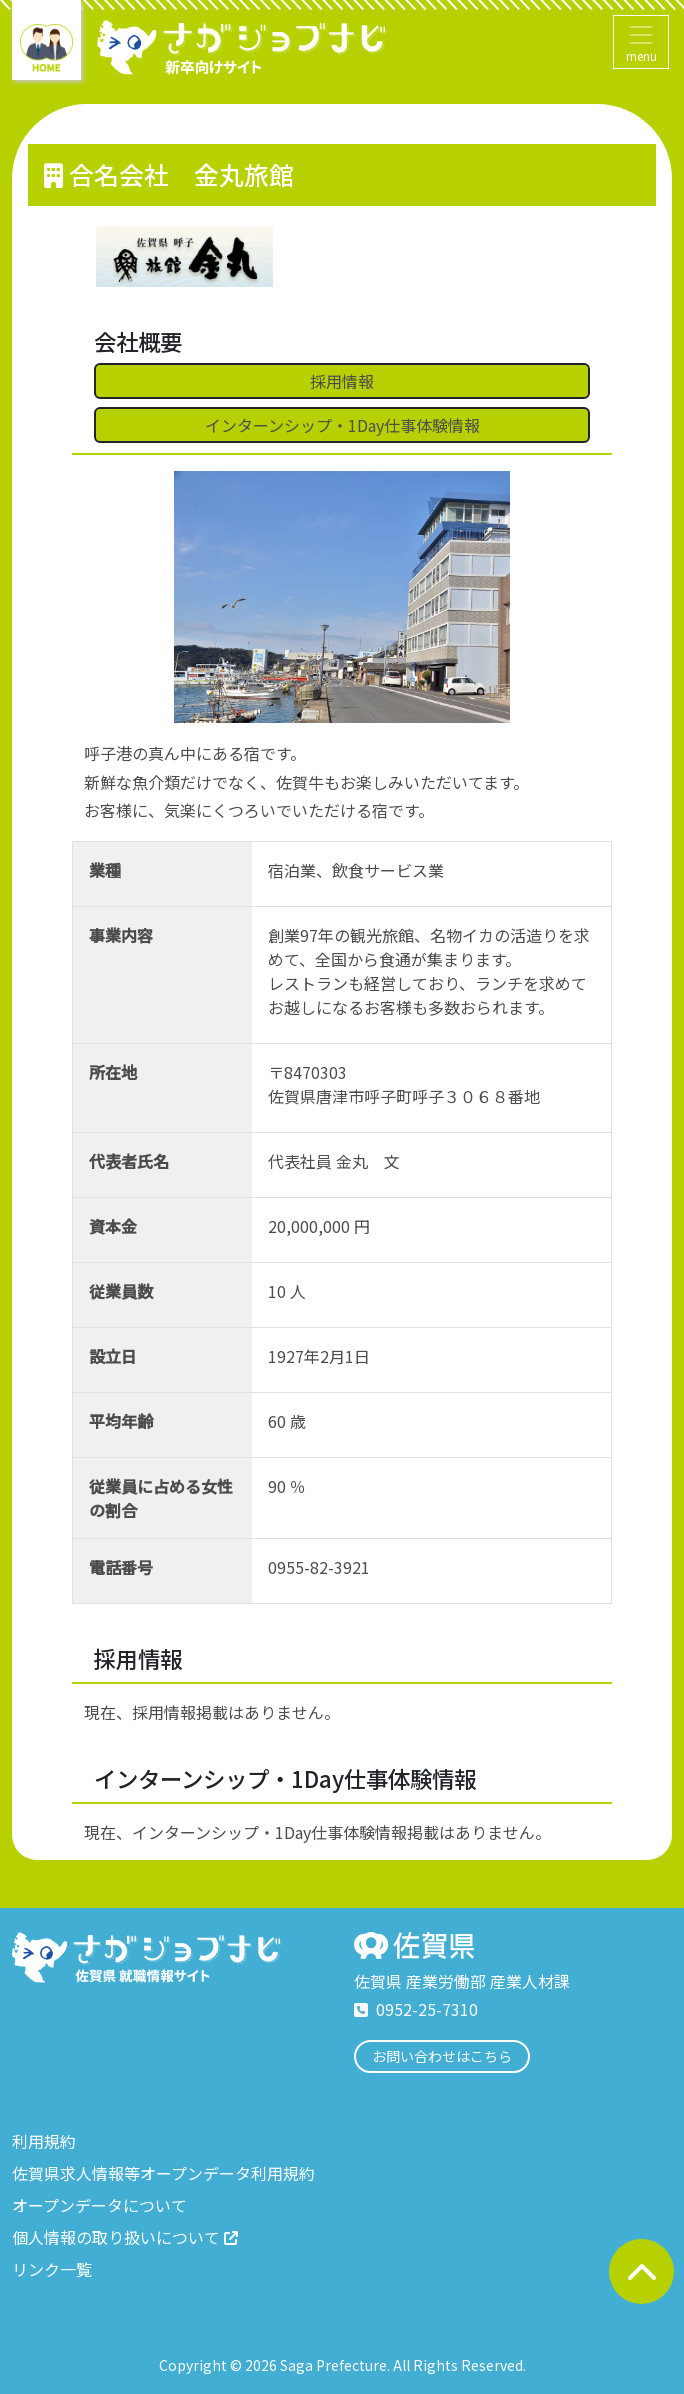  What do you see at coordinates (442, 2056) in the screenshot?
I see `お問い合わせはこちら` at bounding box center [442, 2056].